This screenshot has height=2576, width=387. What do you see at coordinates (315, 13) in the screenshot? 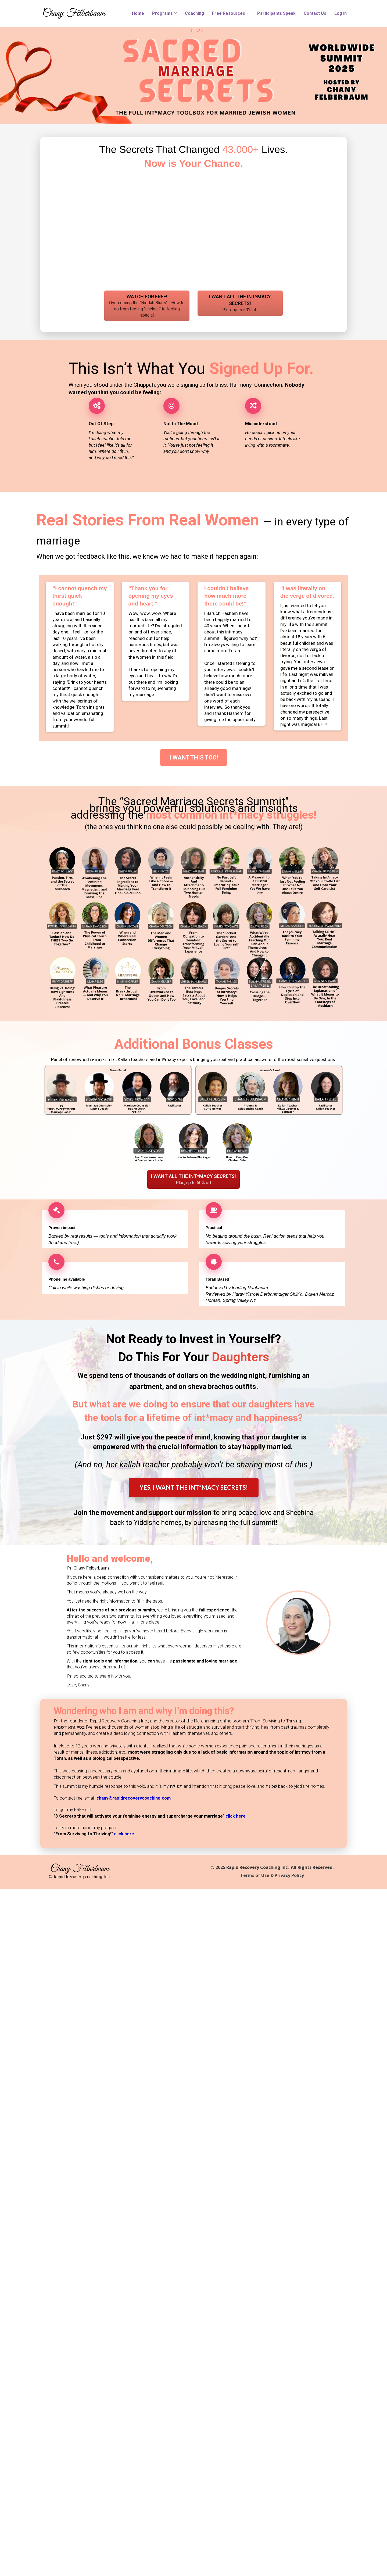
I see `Contact Us` at bounding box center [315, 13].